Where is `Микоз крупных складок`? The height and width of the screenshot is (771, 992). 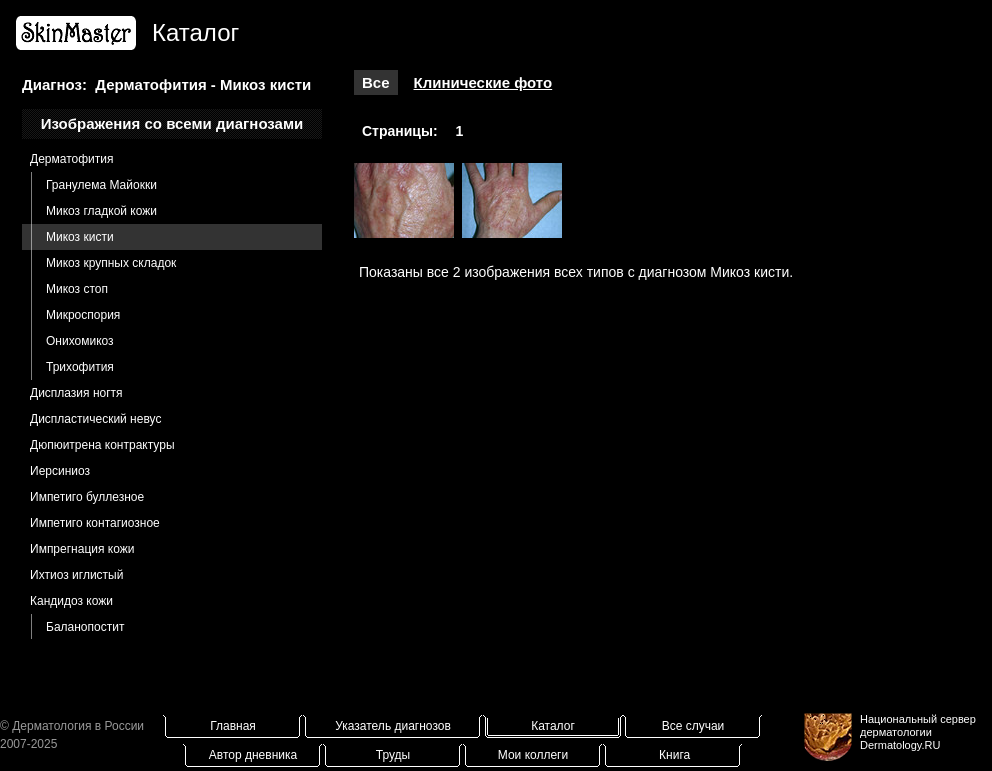 Микоз крупных складок is located at coordinates (111, 263).